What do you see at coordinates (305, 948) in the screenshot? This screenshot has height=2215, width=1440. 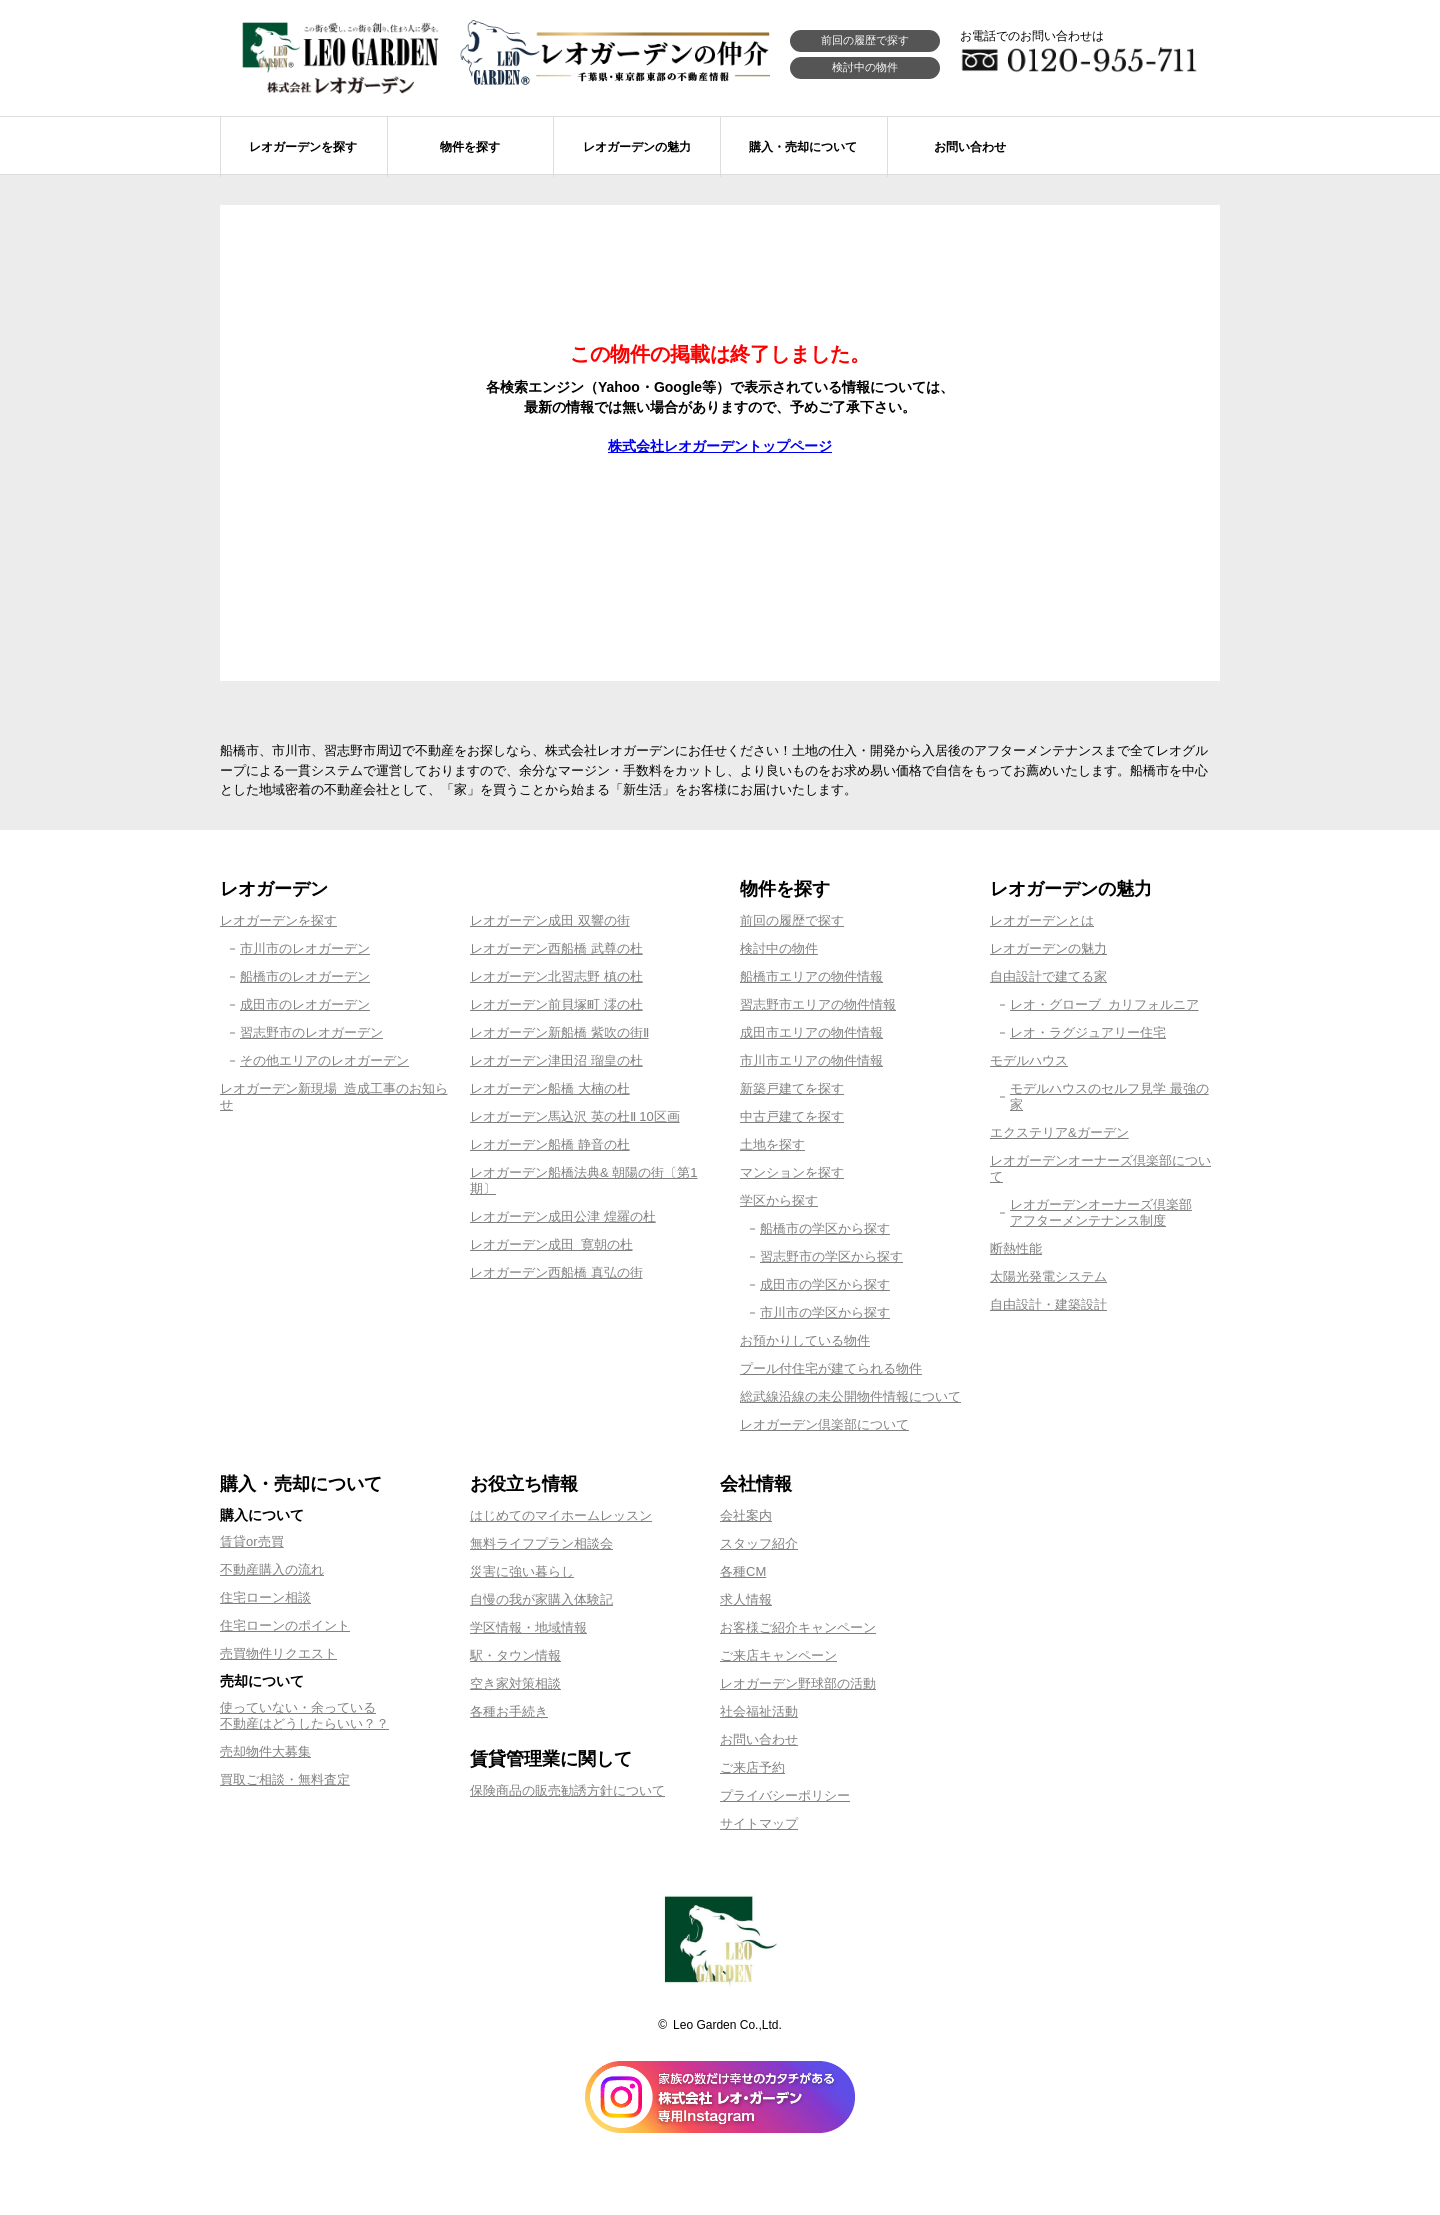 I see `市川市のレオガーデン` at bounding box center [305, 948].